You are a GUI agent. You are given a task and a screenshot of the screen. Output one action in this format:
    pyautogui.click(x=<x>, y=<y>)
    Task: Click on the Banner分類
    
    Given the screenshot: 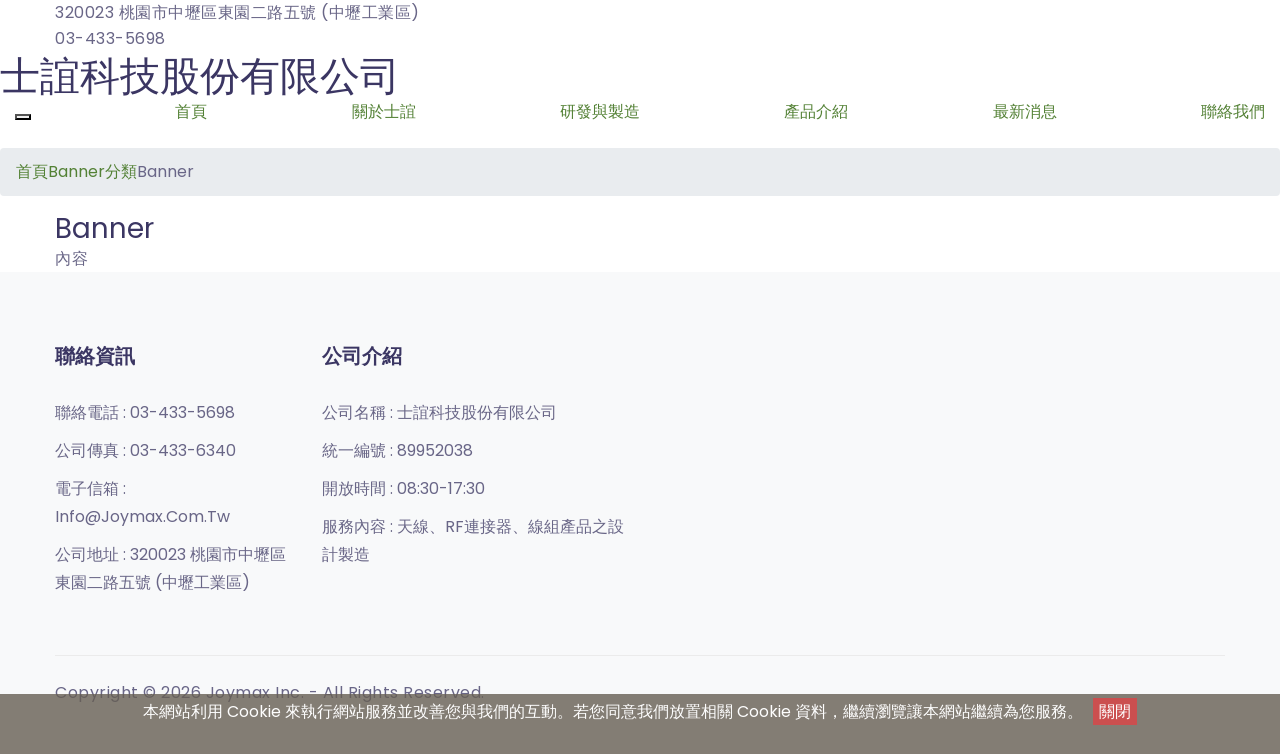 What is the action you would take?
    pyautogui.click(x=92, y=171)
    